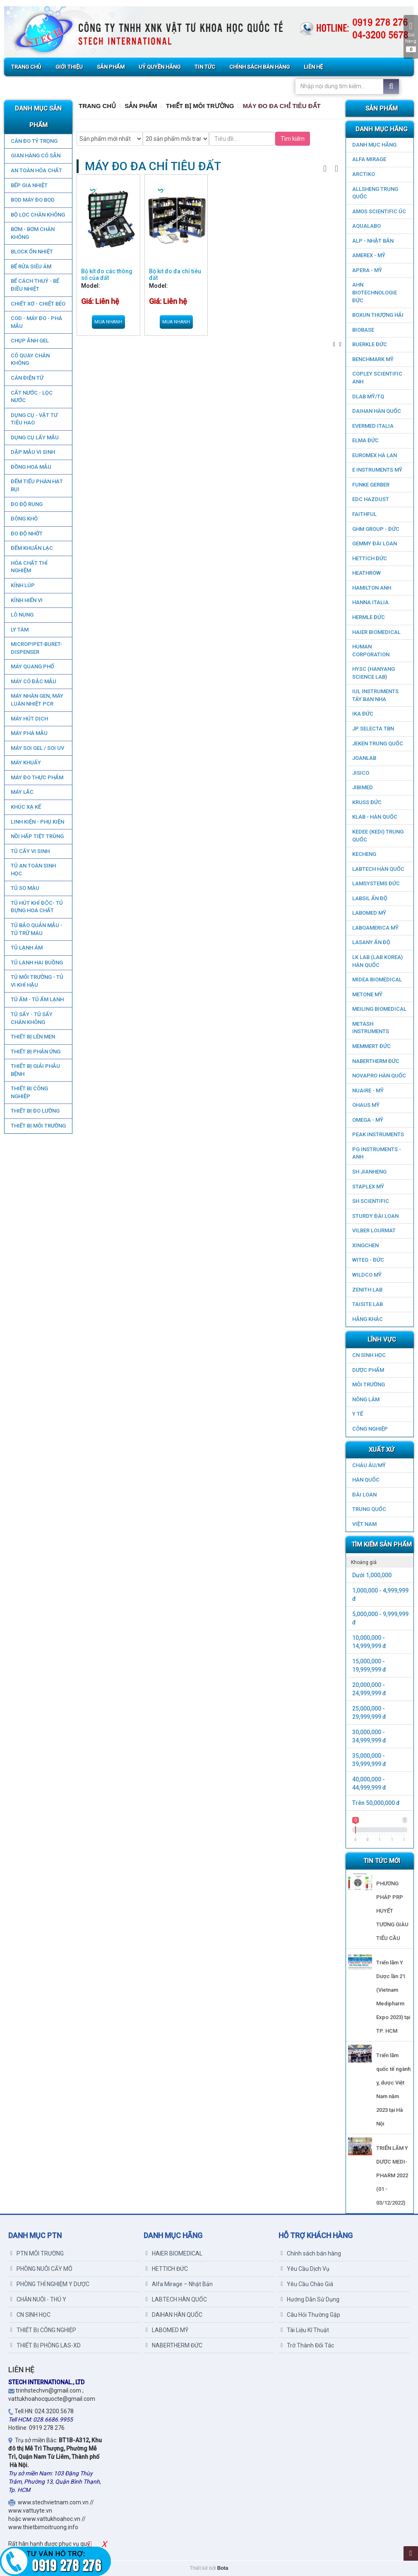 The height and width of the screenshot is (2576, 418). Describe the element at coordinates (367, 1275) in the screenshot. I see `WILDCO MỸ` at that location.